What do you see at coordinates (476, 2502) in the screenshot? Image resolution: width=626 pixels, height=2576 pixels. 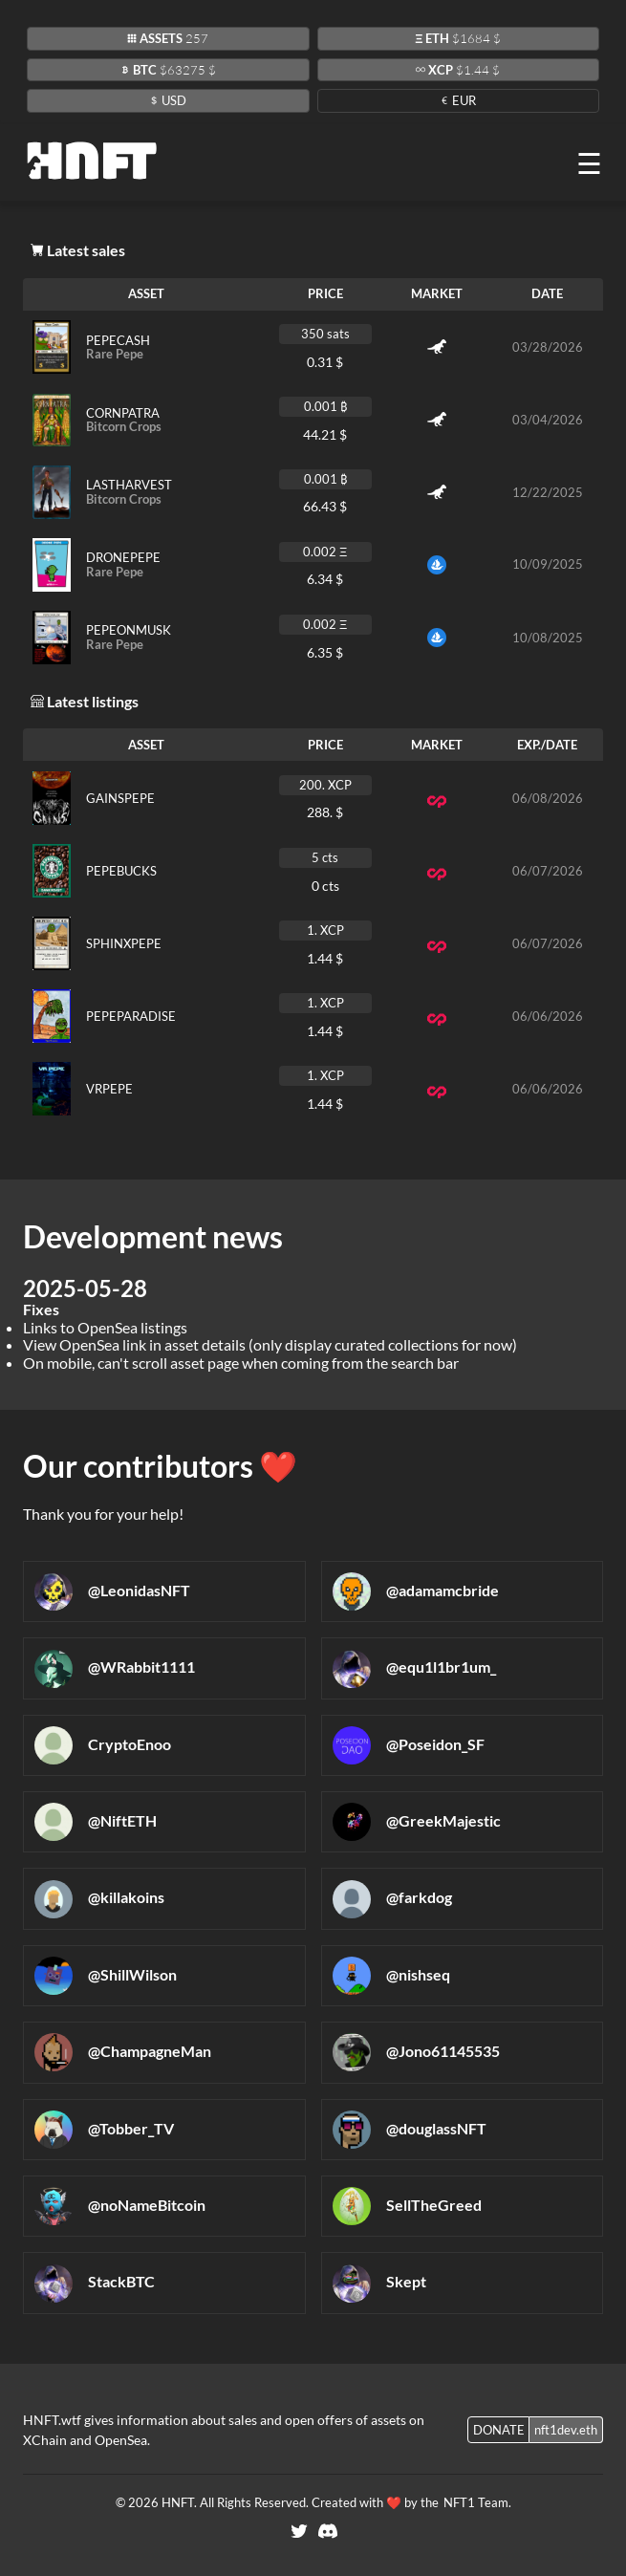 I see `NFT1 Team.` at bounding box center [476, 2502].